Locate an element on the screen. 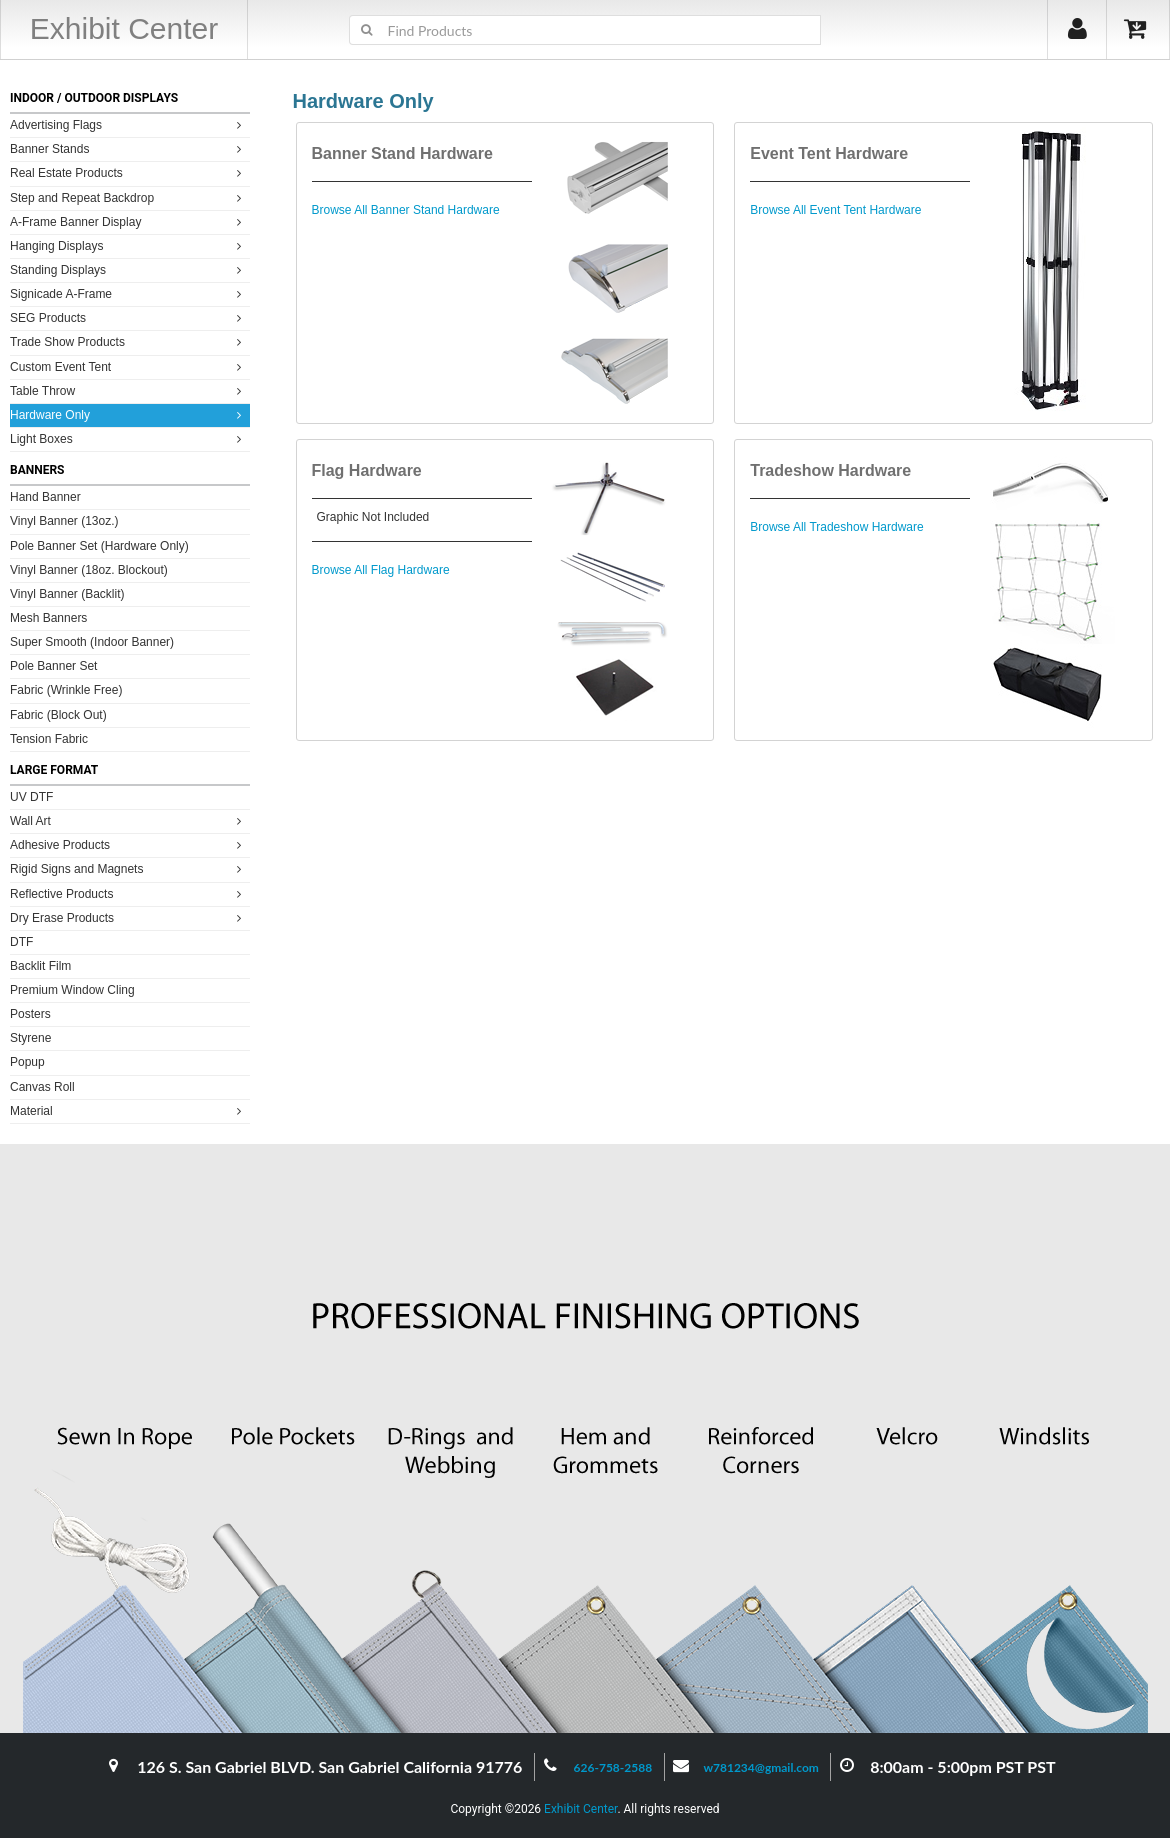 This screenshot has width=1170, height=1838. Hardware Only is located at coordinates (128, 414).